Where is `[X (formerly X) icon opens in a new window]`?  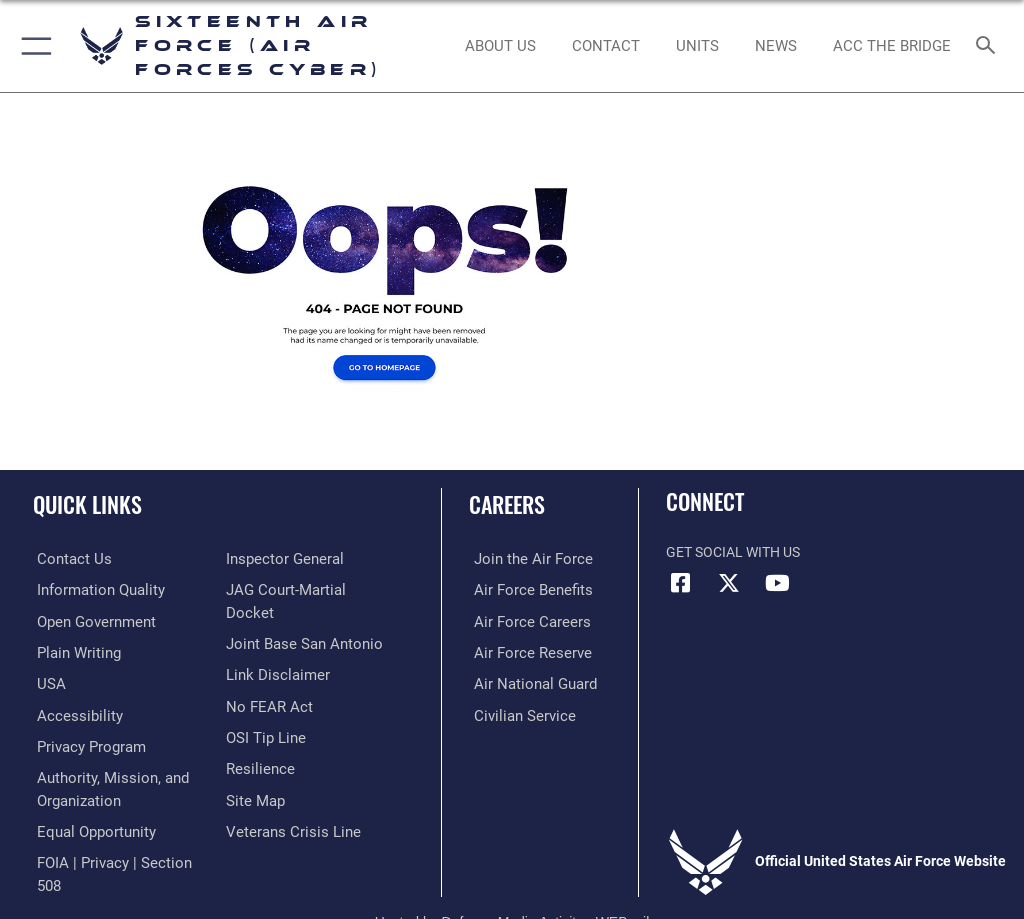 [X (formerly X) icon opens in a new window] is located at coordinates (729, 583).